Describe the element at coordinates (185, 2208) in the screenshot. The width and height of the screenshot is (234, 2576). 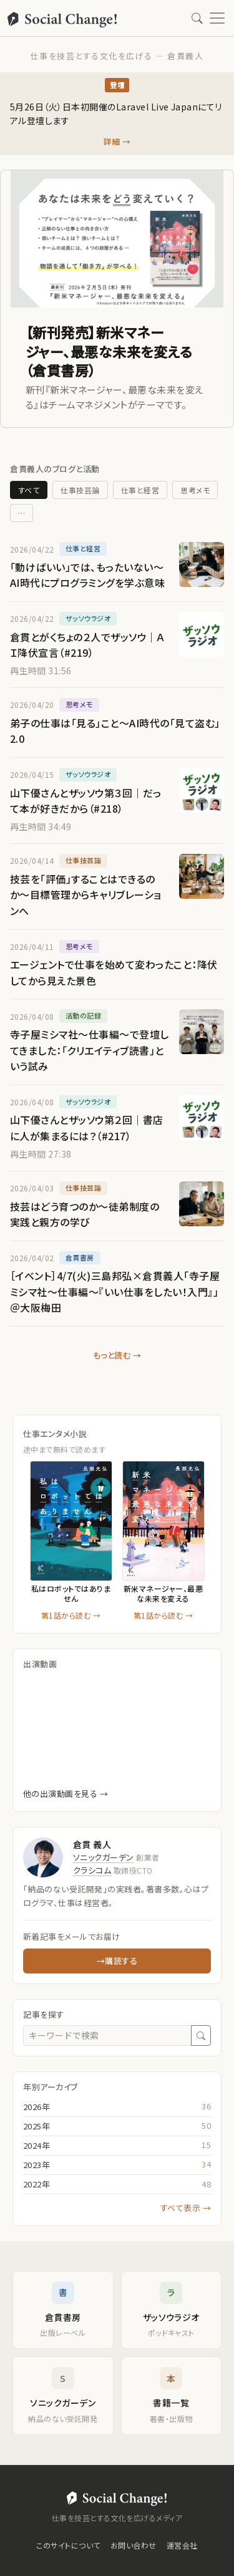
I see `すべて表示 →` at that location.